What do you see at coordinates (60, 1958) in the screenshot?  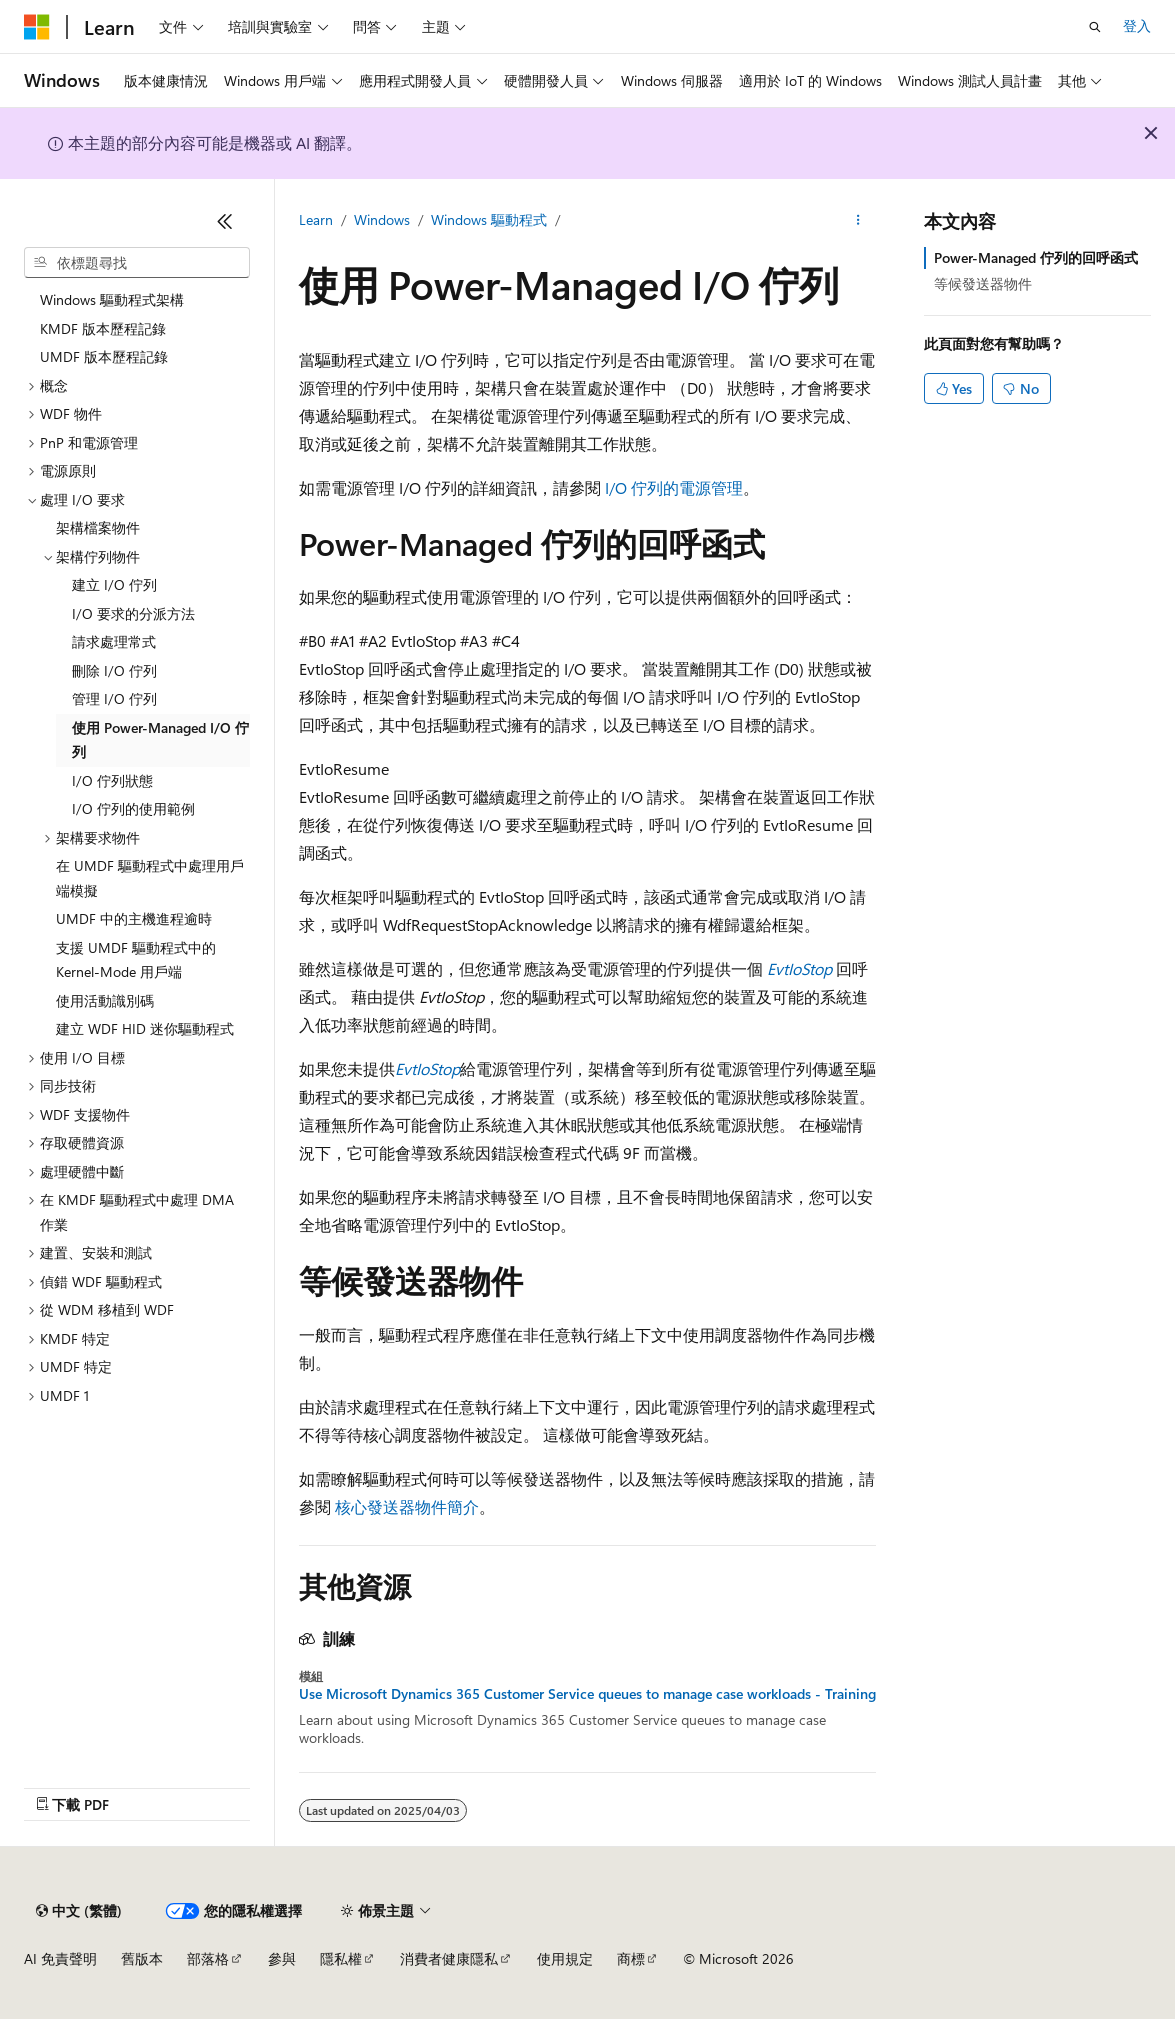 I see `AI 免責聲明` at bounding box center [60, 1958].